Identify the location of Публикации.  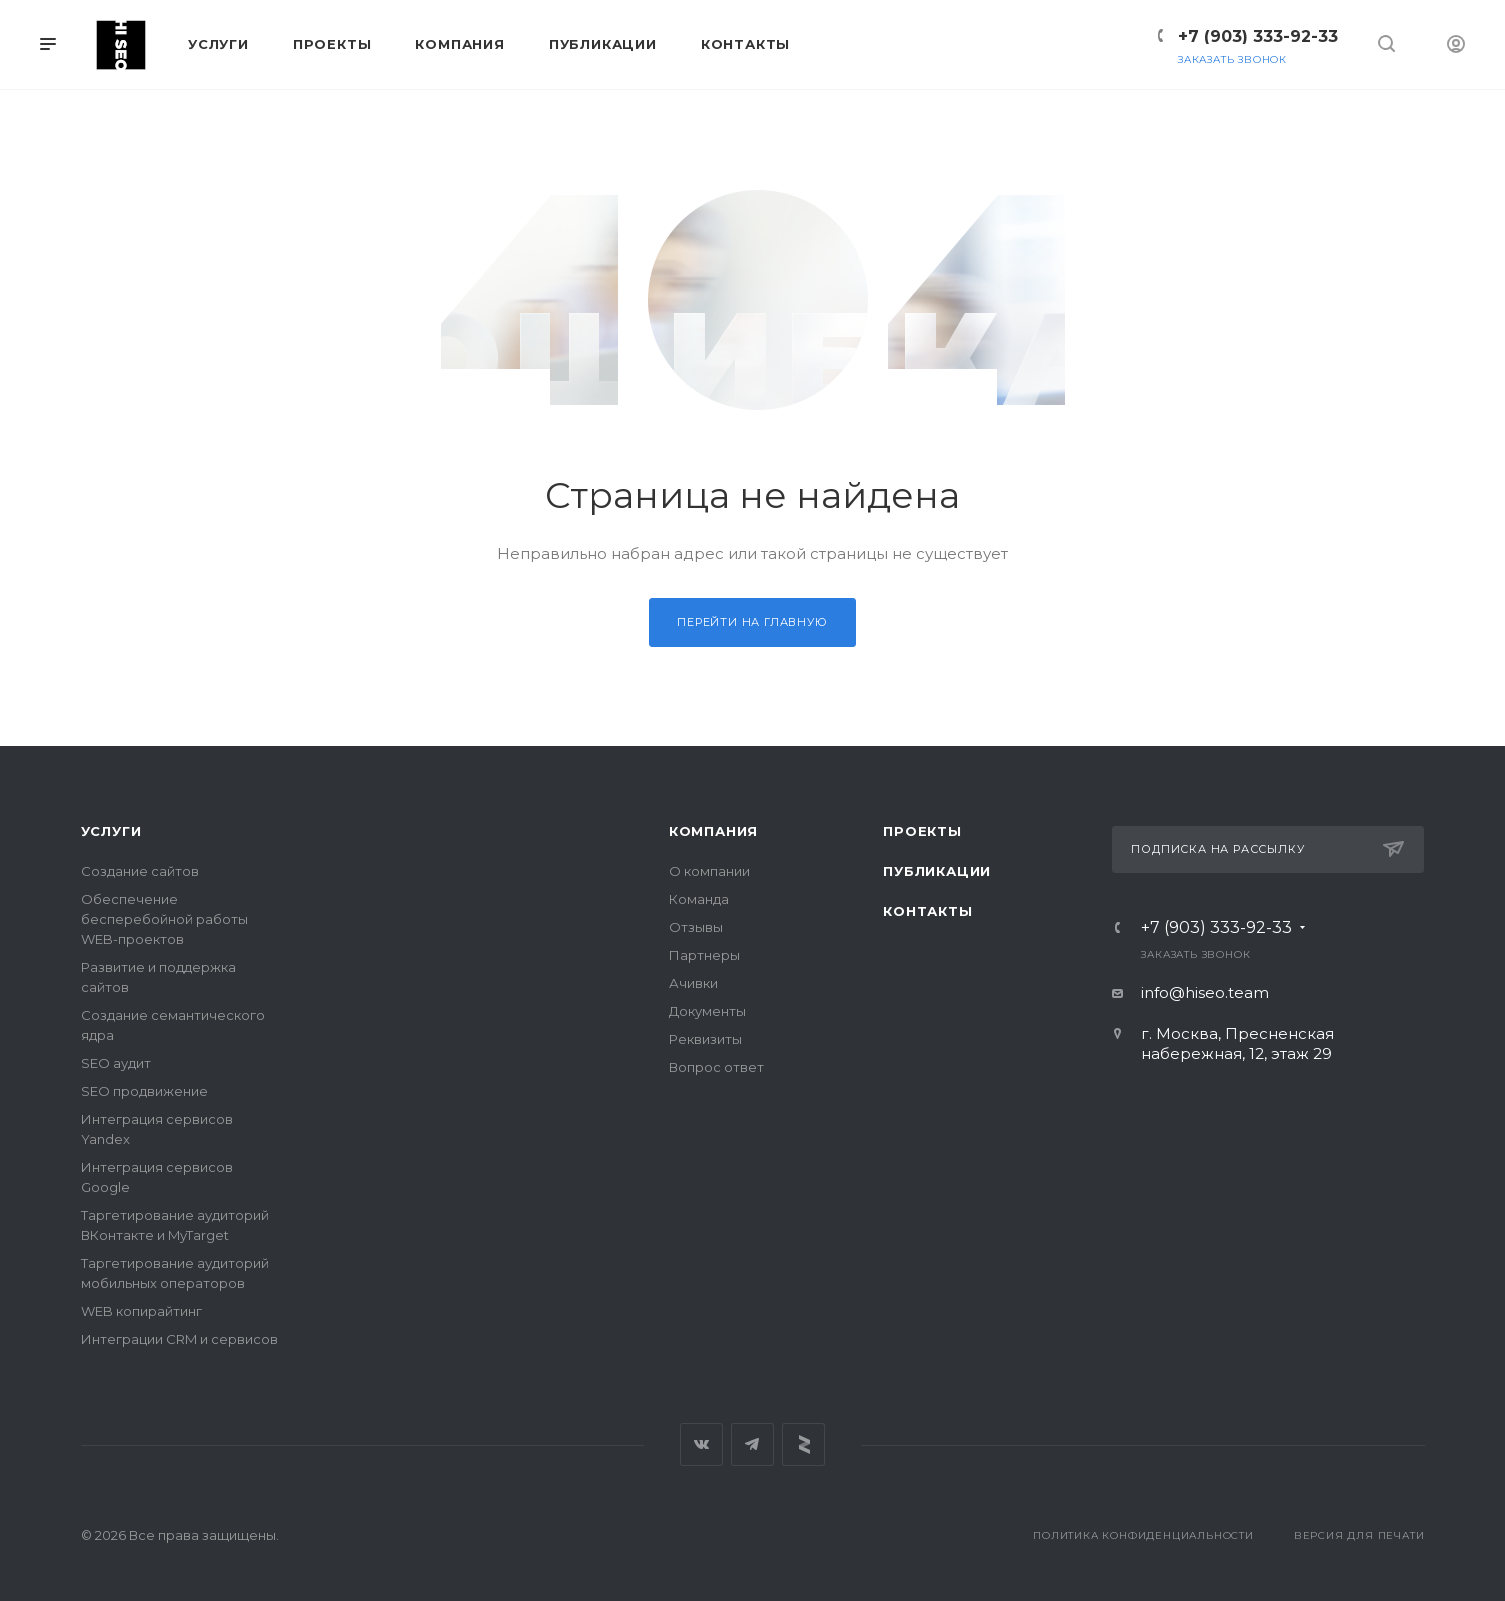
(937, 871).